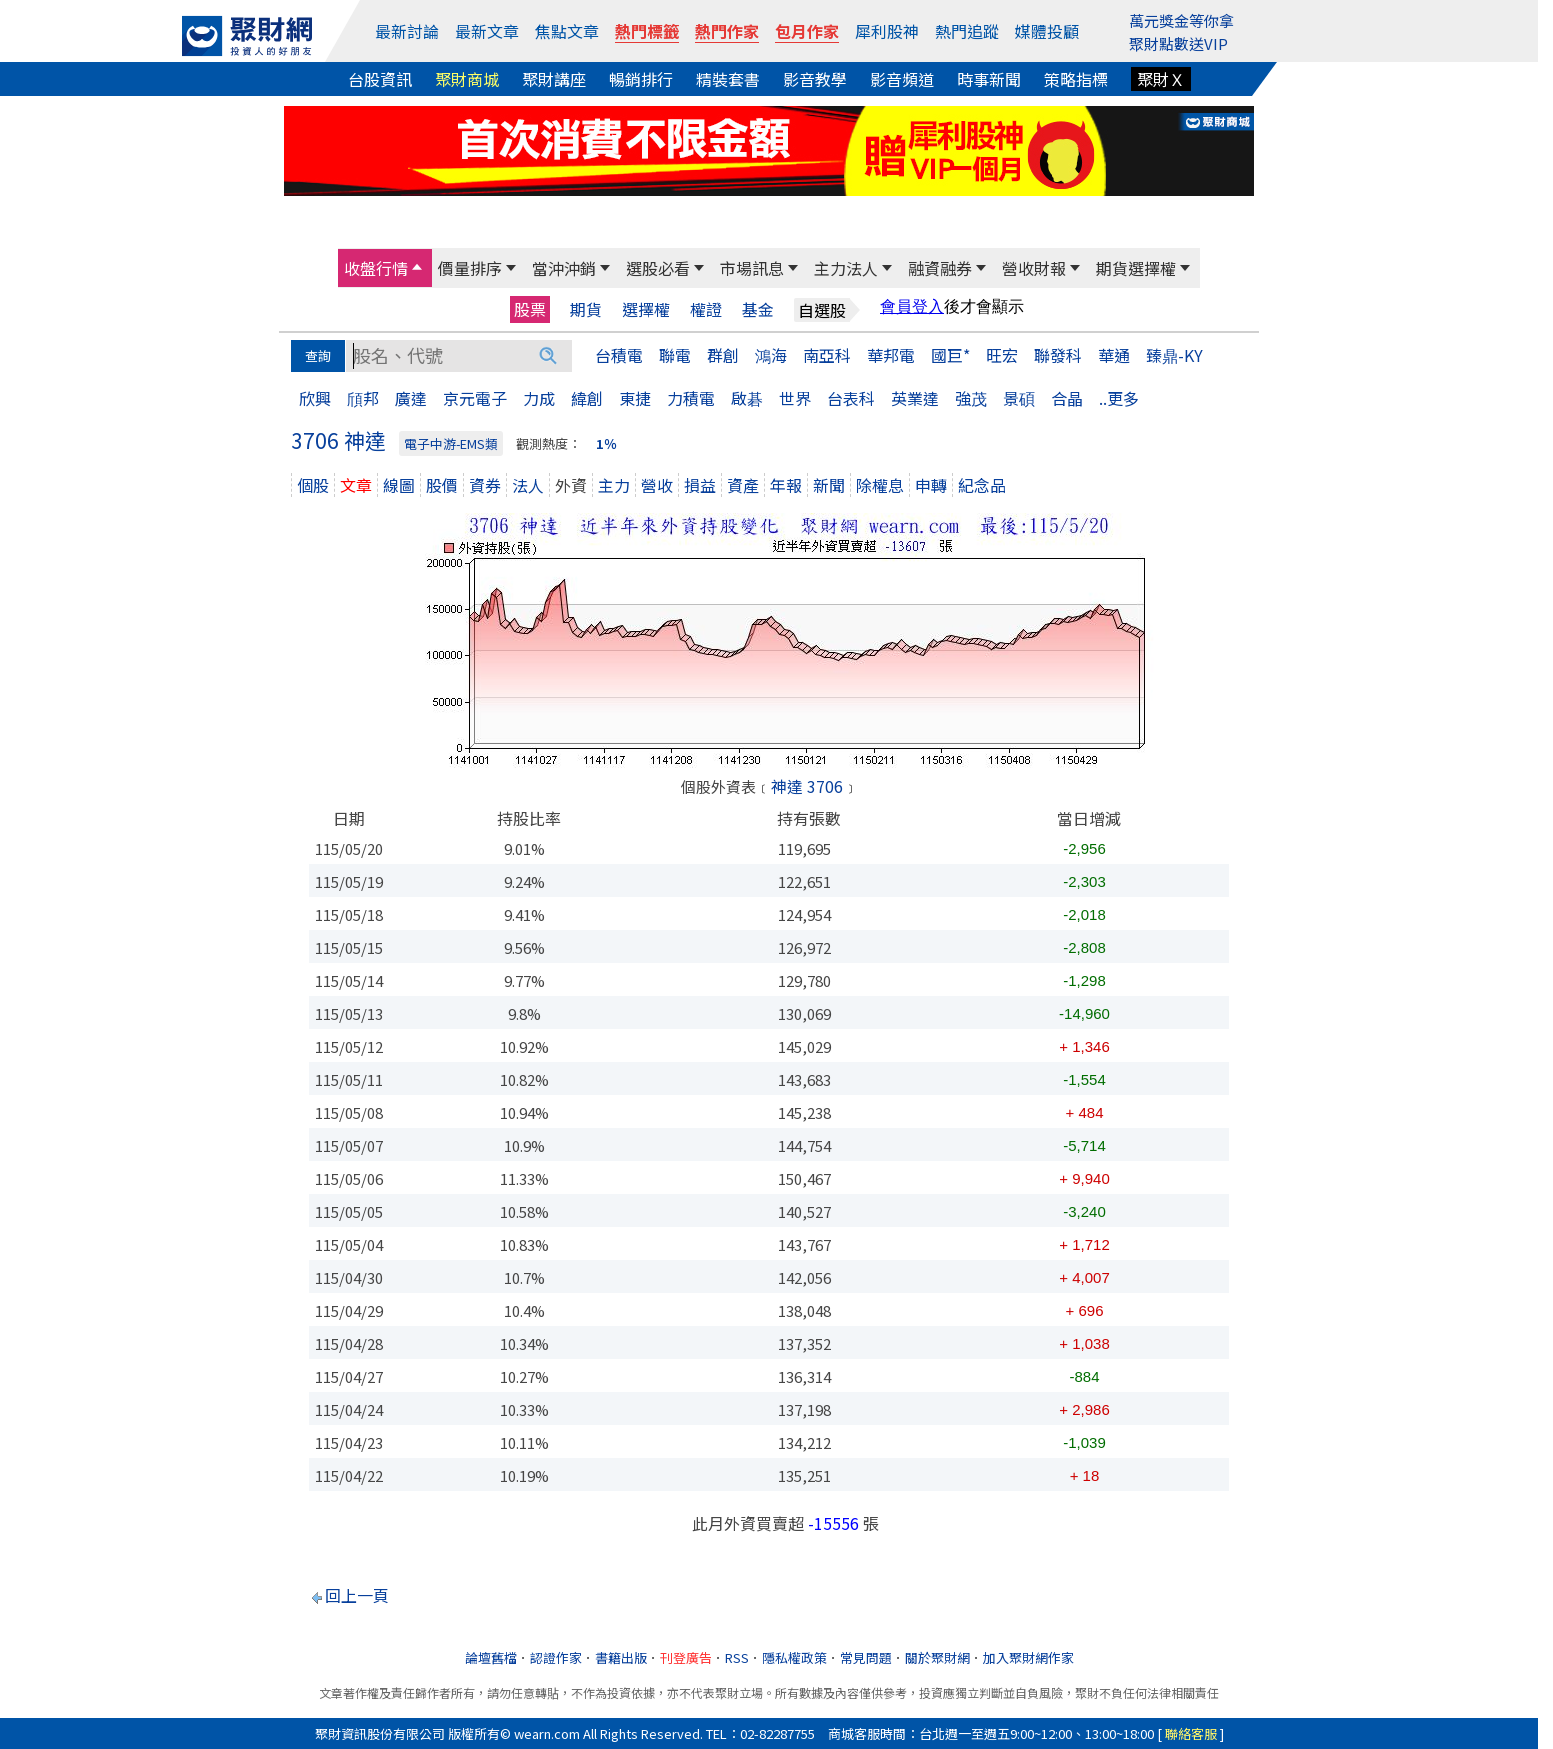  I want to click on 營收財報, so click(1034, 268).